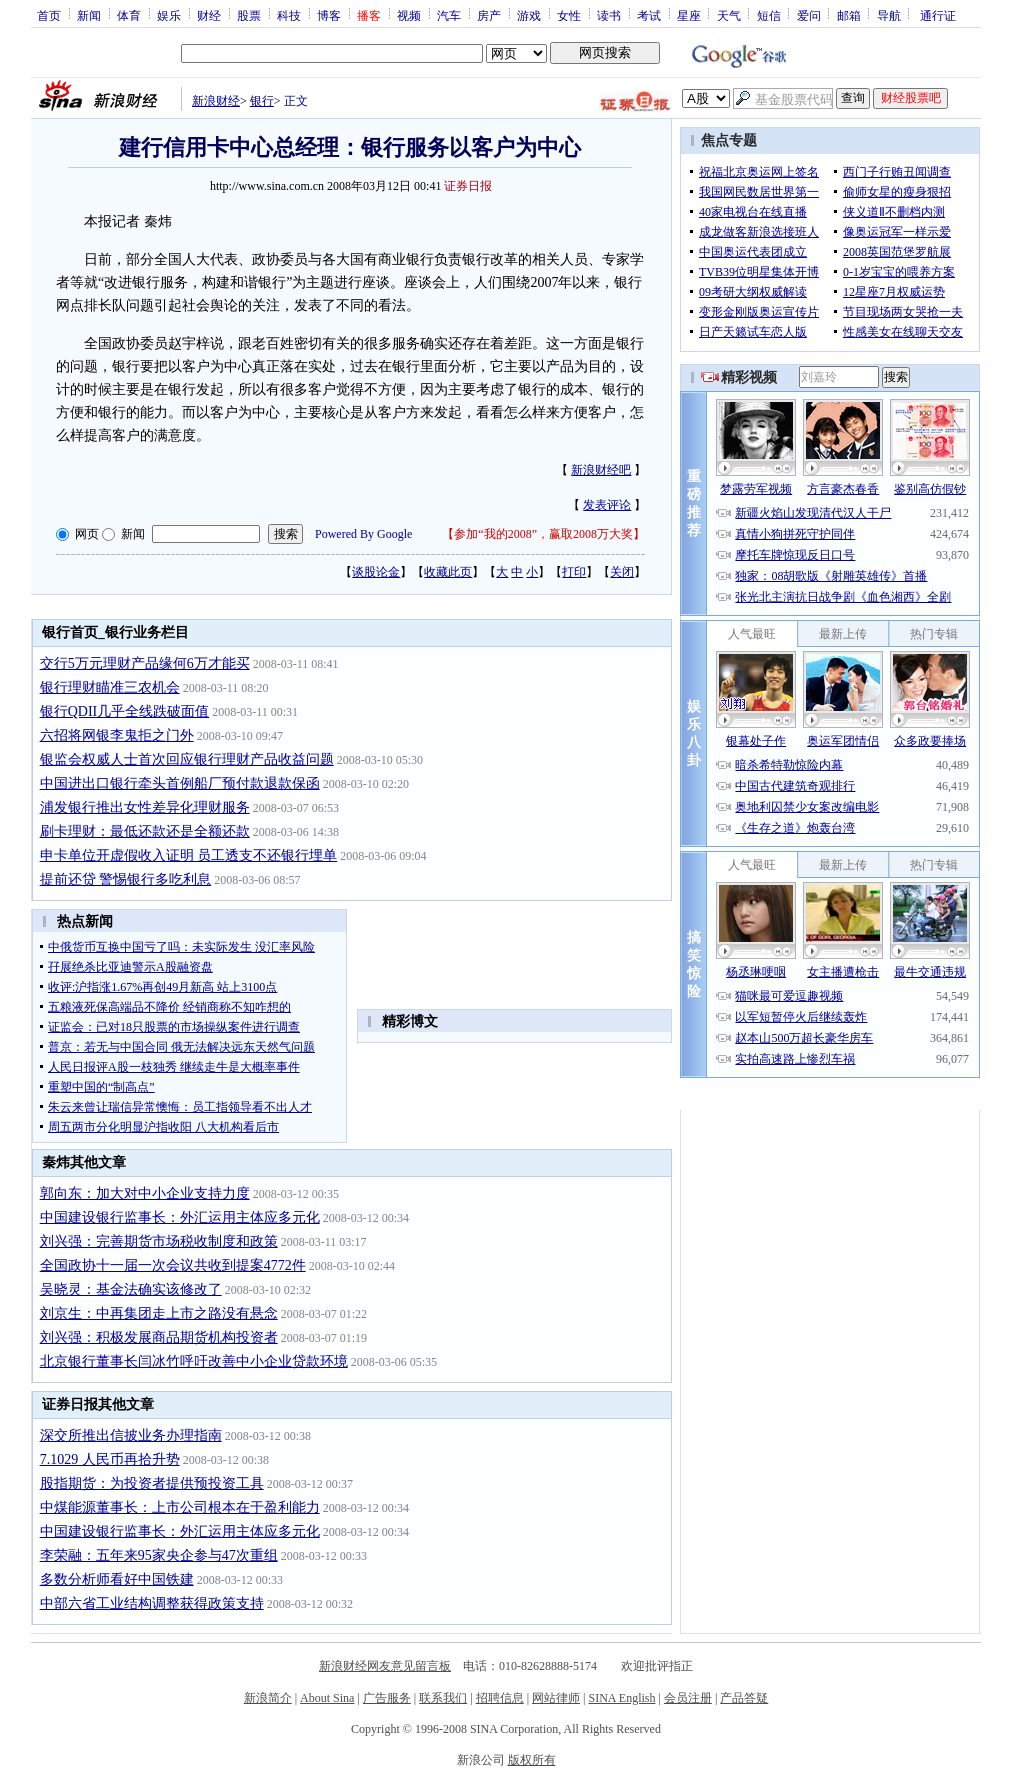 The image size is (1012, 1784). Describe the element at coordinates (529, 15) in the screenshot. I see `游戏` at that location.